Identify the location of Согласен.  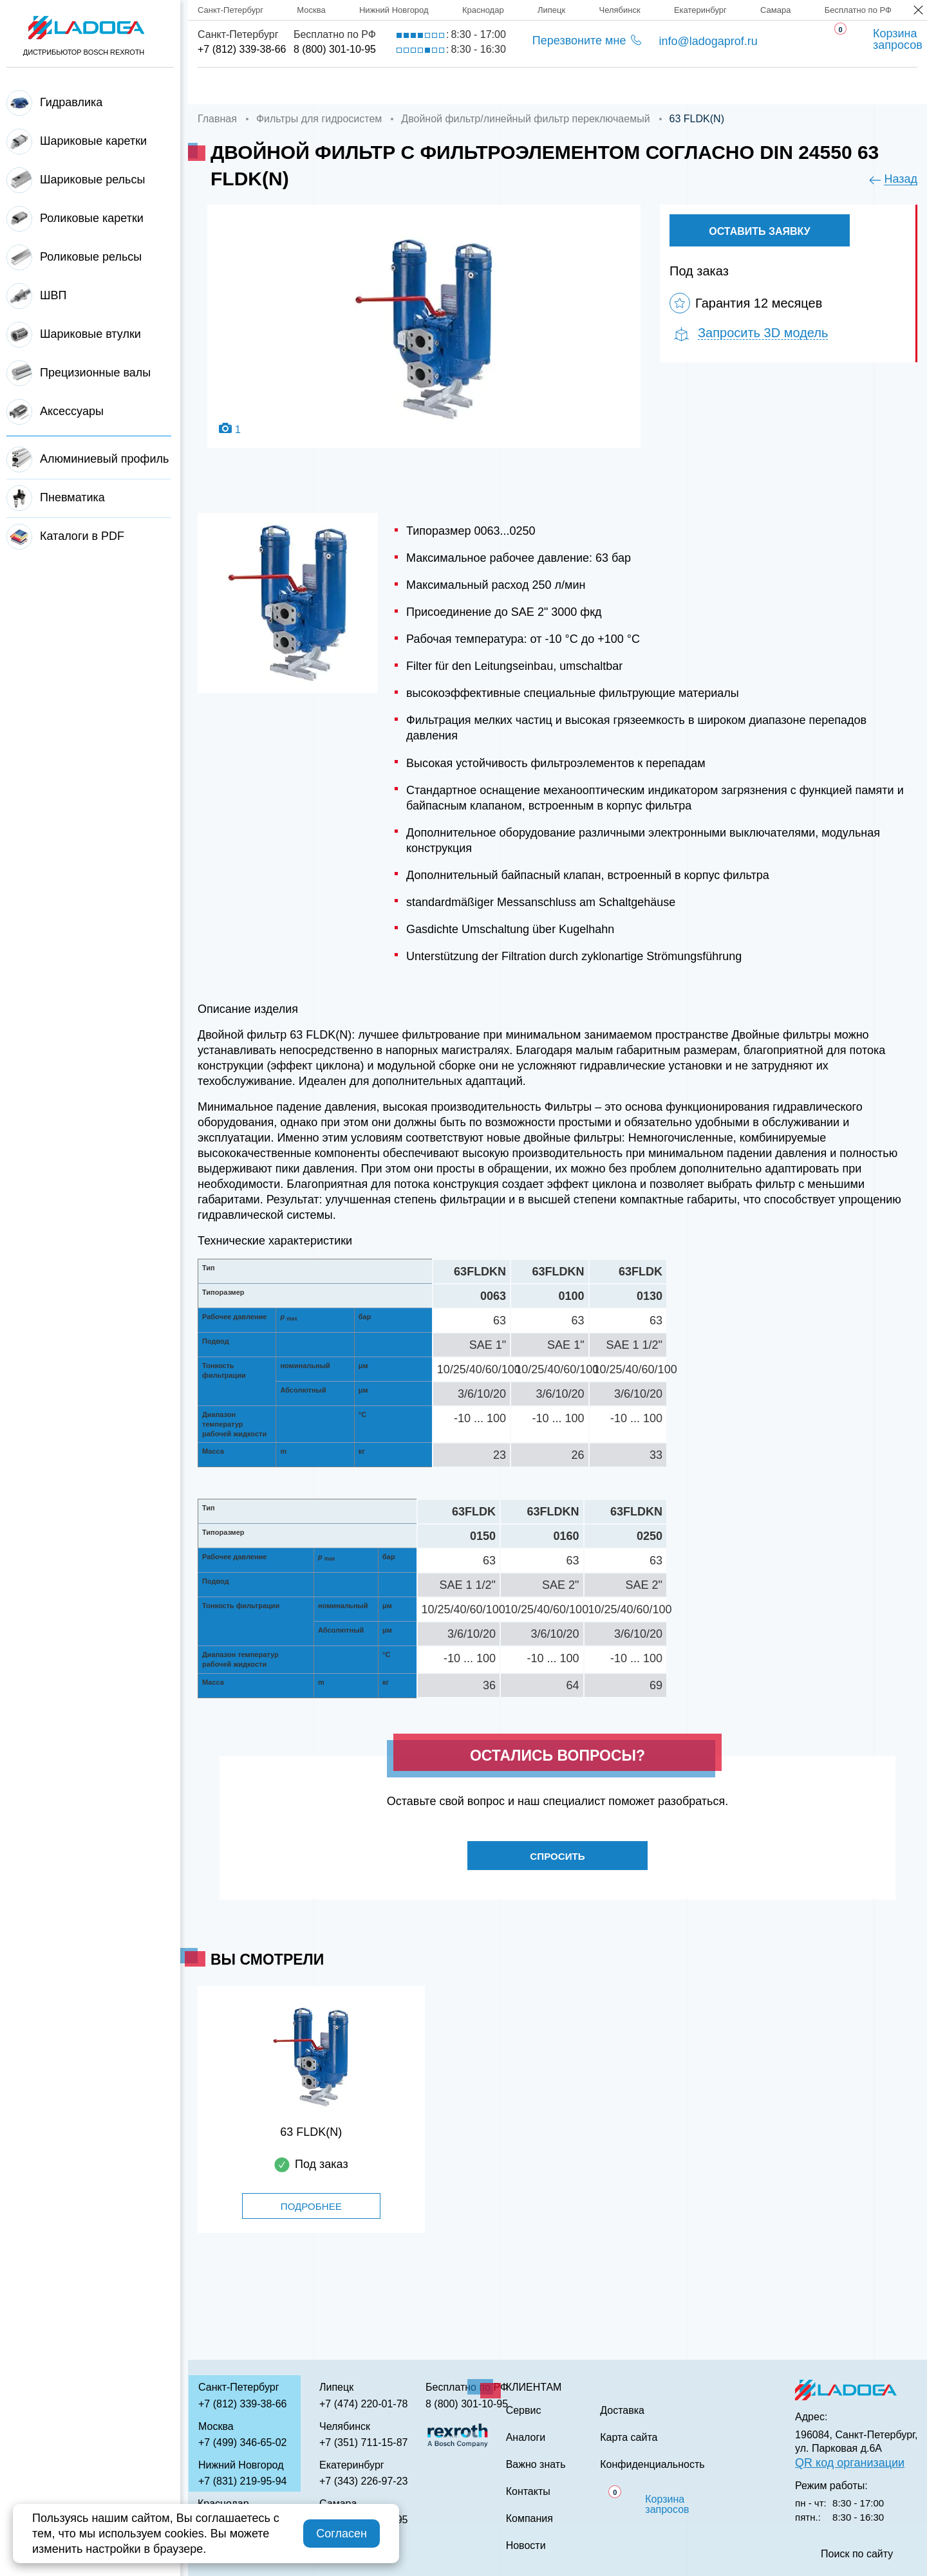
(341, 2533).